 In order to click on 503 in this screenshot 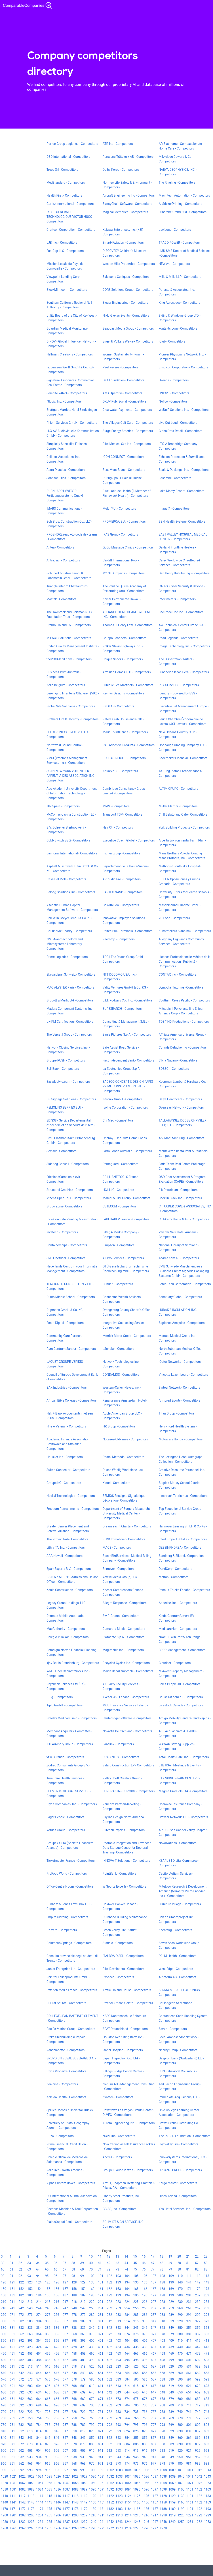, I will do `click(206, 2360)`.